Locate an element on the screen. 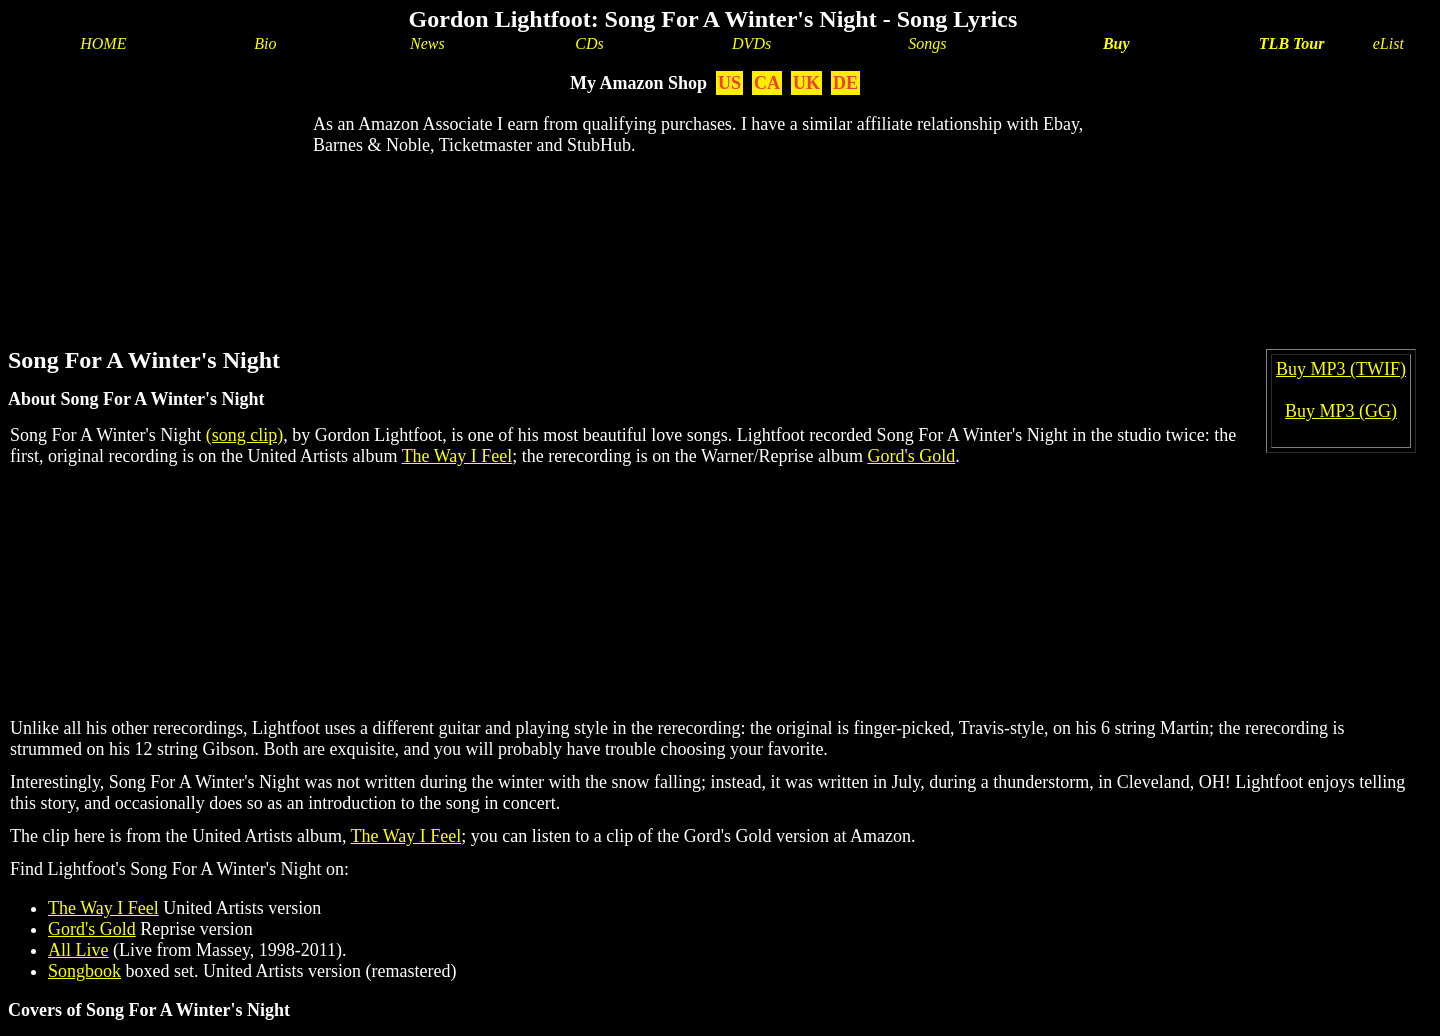 This screenshot has height=1036, width=1440. Songbook is located at coordinates (84, 971).